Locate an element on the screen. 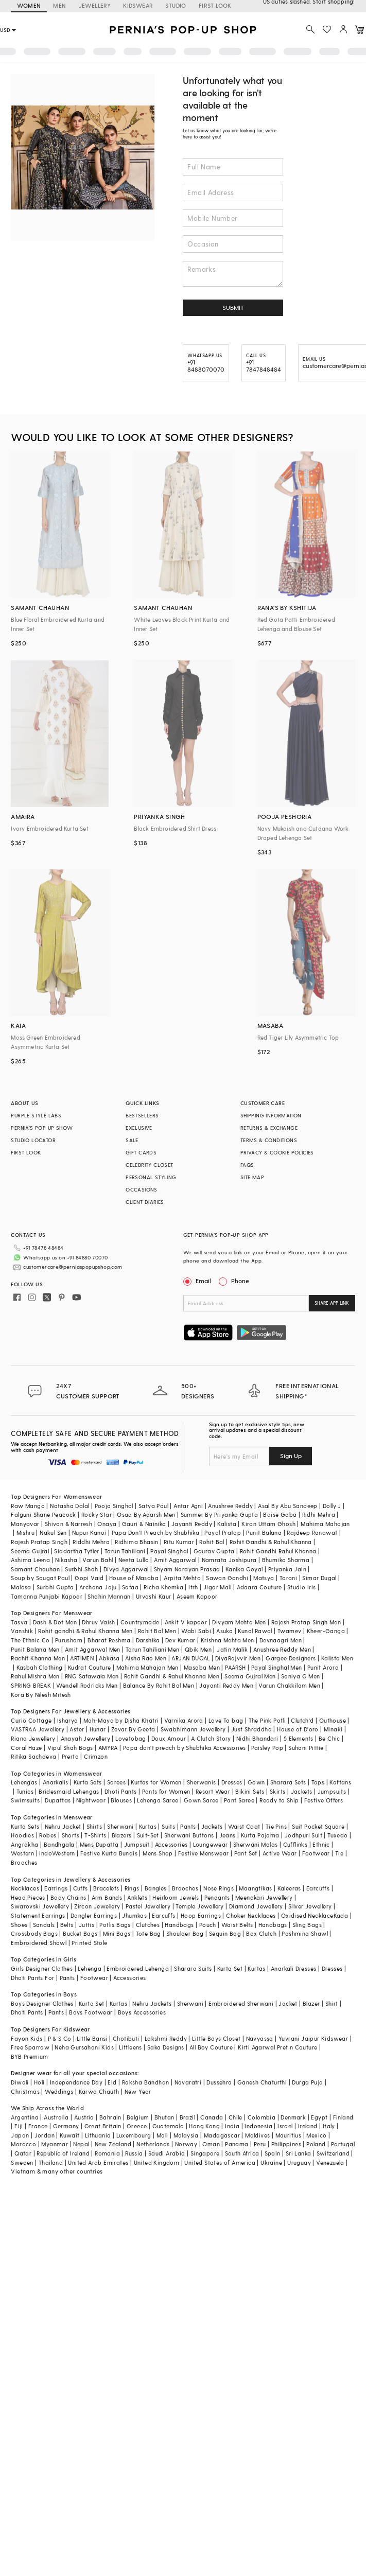 Image resolution: width=366 pixels, height=2576 pixels. Moh-Maya by Disha Khatri is located at coordinates (121, 1720).